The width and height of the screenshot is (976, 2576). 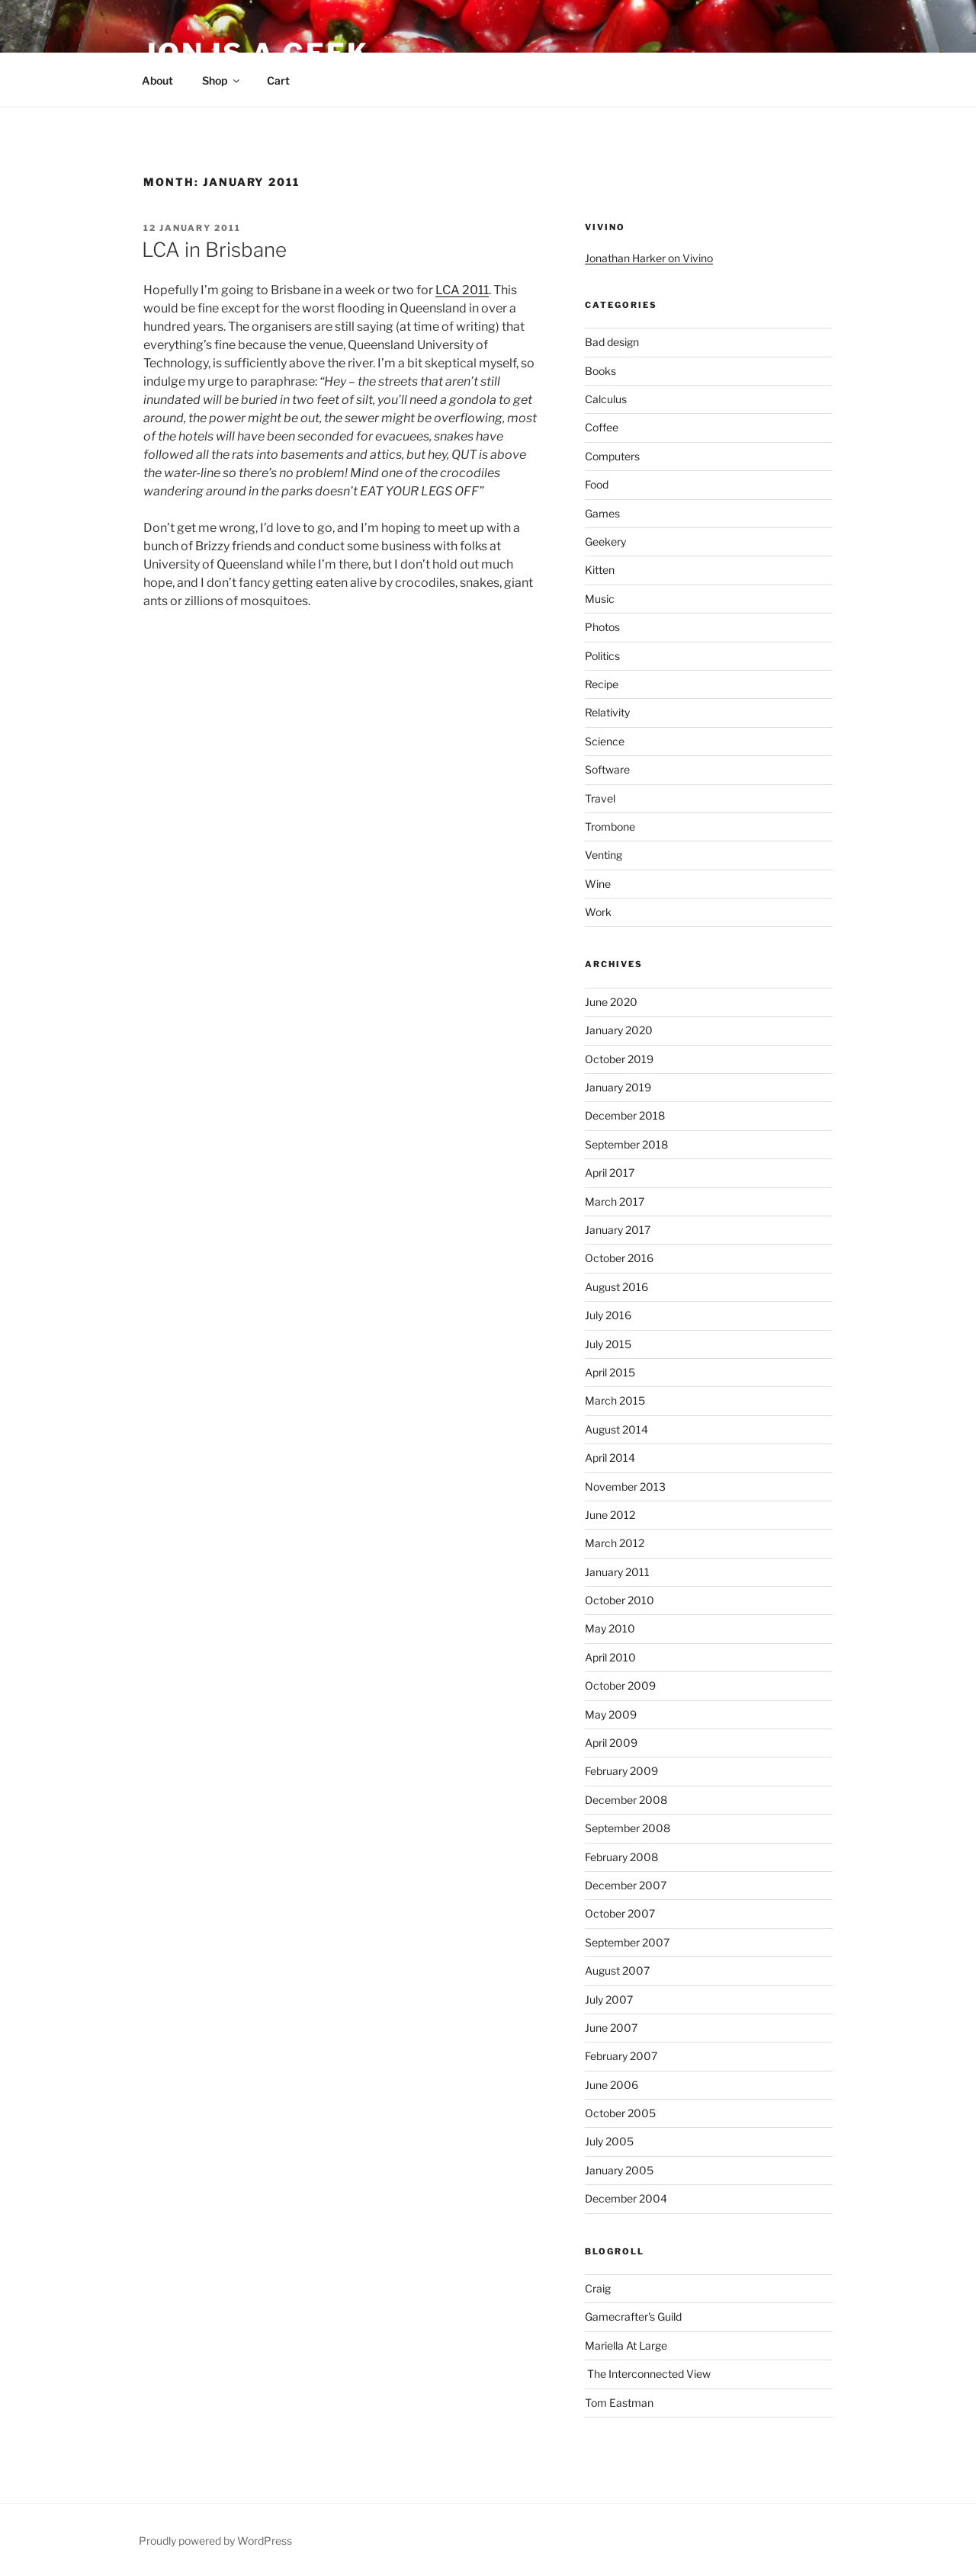 What do you see at coordinates (633, 2316) in the screenshot?
I see `Gamecrafter's Guild` at bounding box center [633, 2316].